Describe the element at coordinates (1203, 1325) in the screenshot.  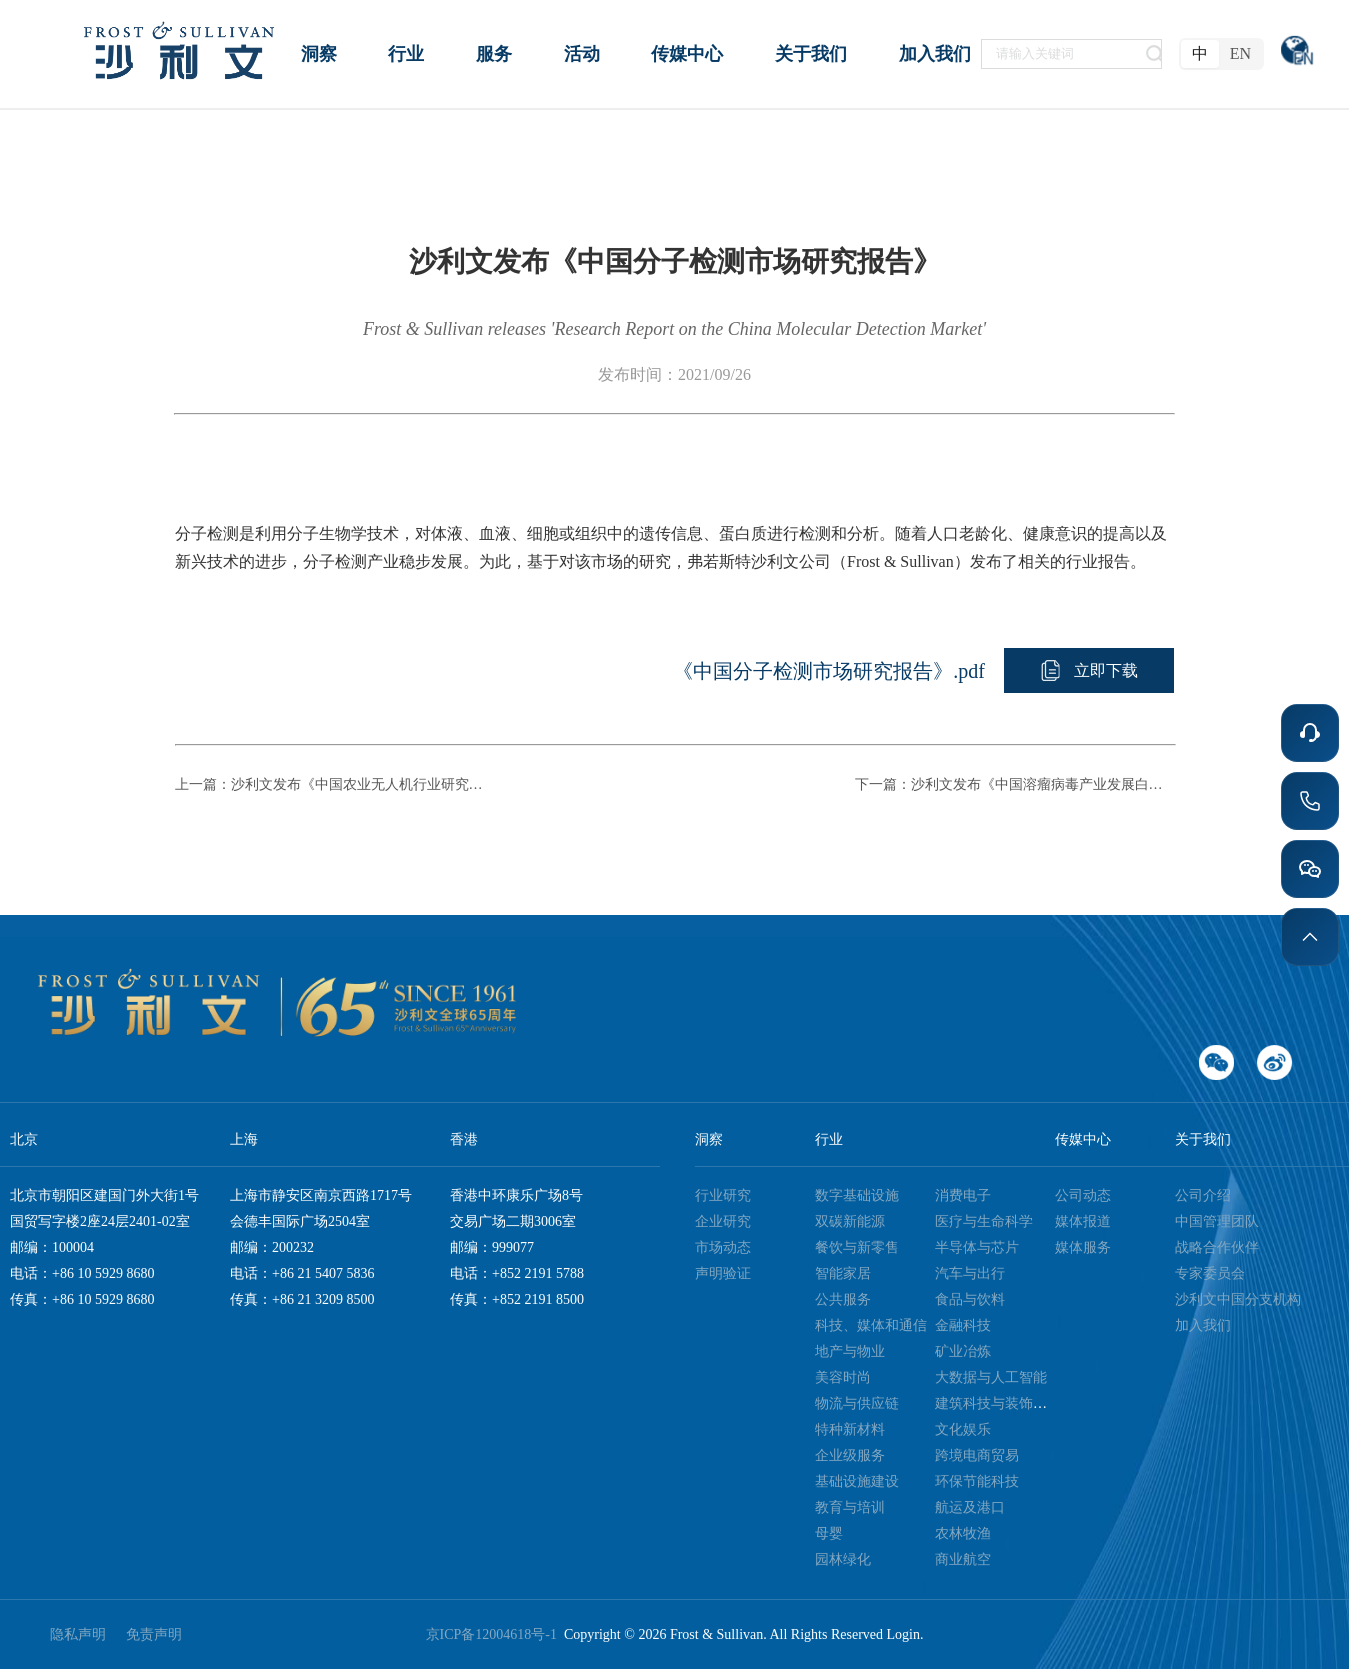
I see `加入我们` at that location.